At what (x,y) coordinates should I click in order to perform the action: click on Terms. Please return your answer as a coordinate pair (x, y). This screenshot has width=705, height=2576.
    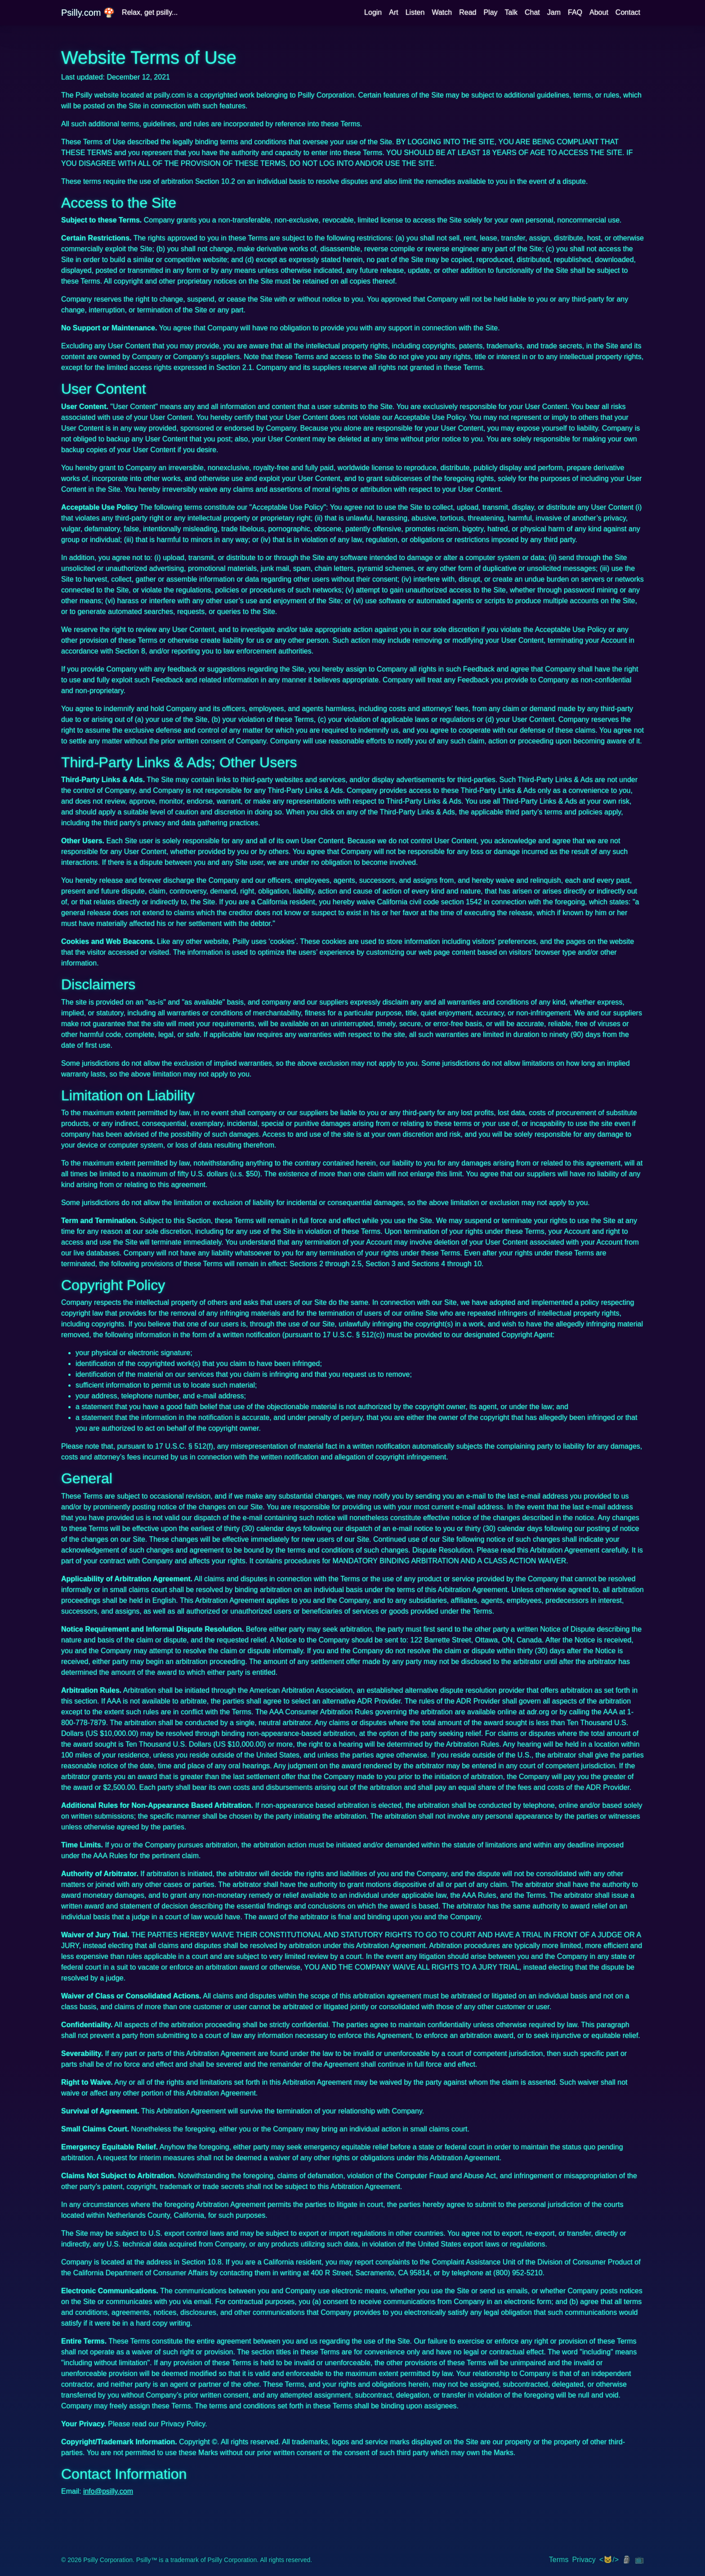
    Looking at the image, I should click on (559, 2559).